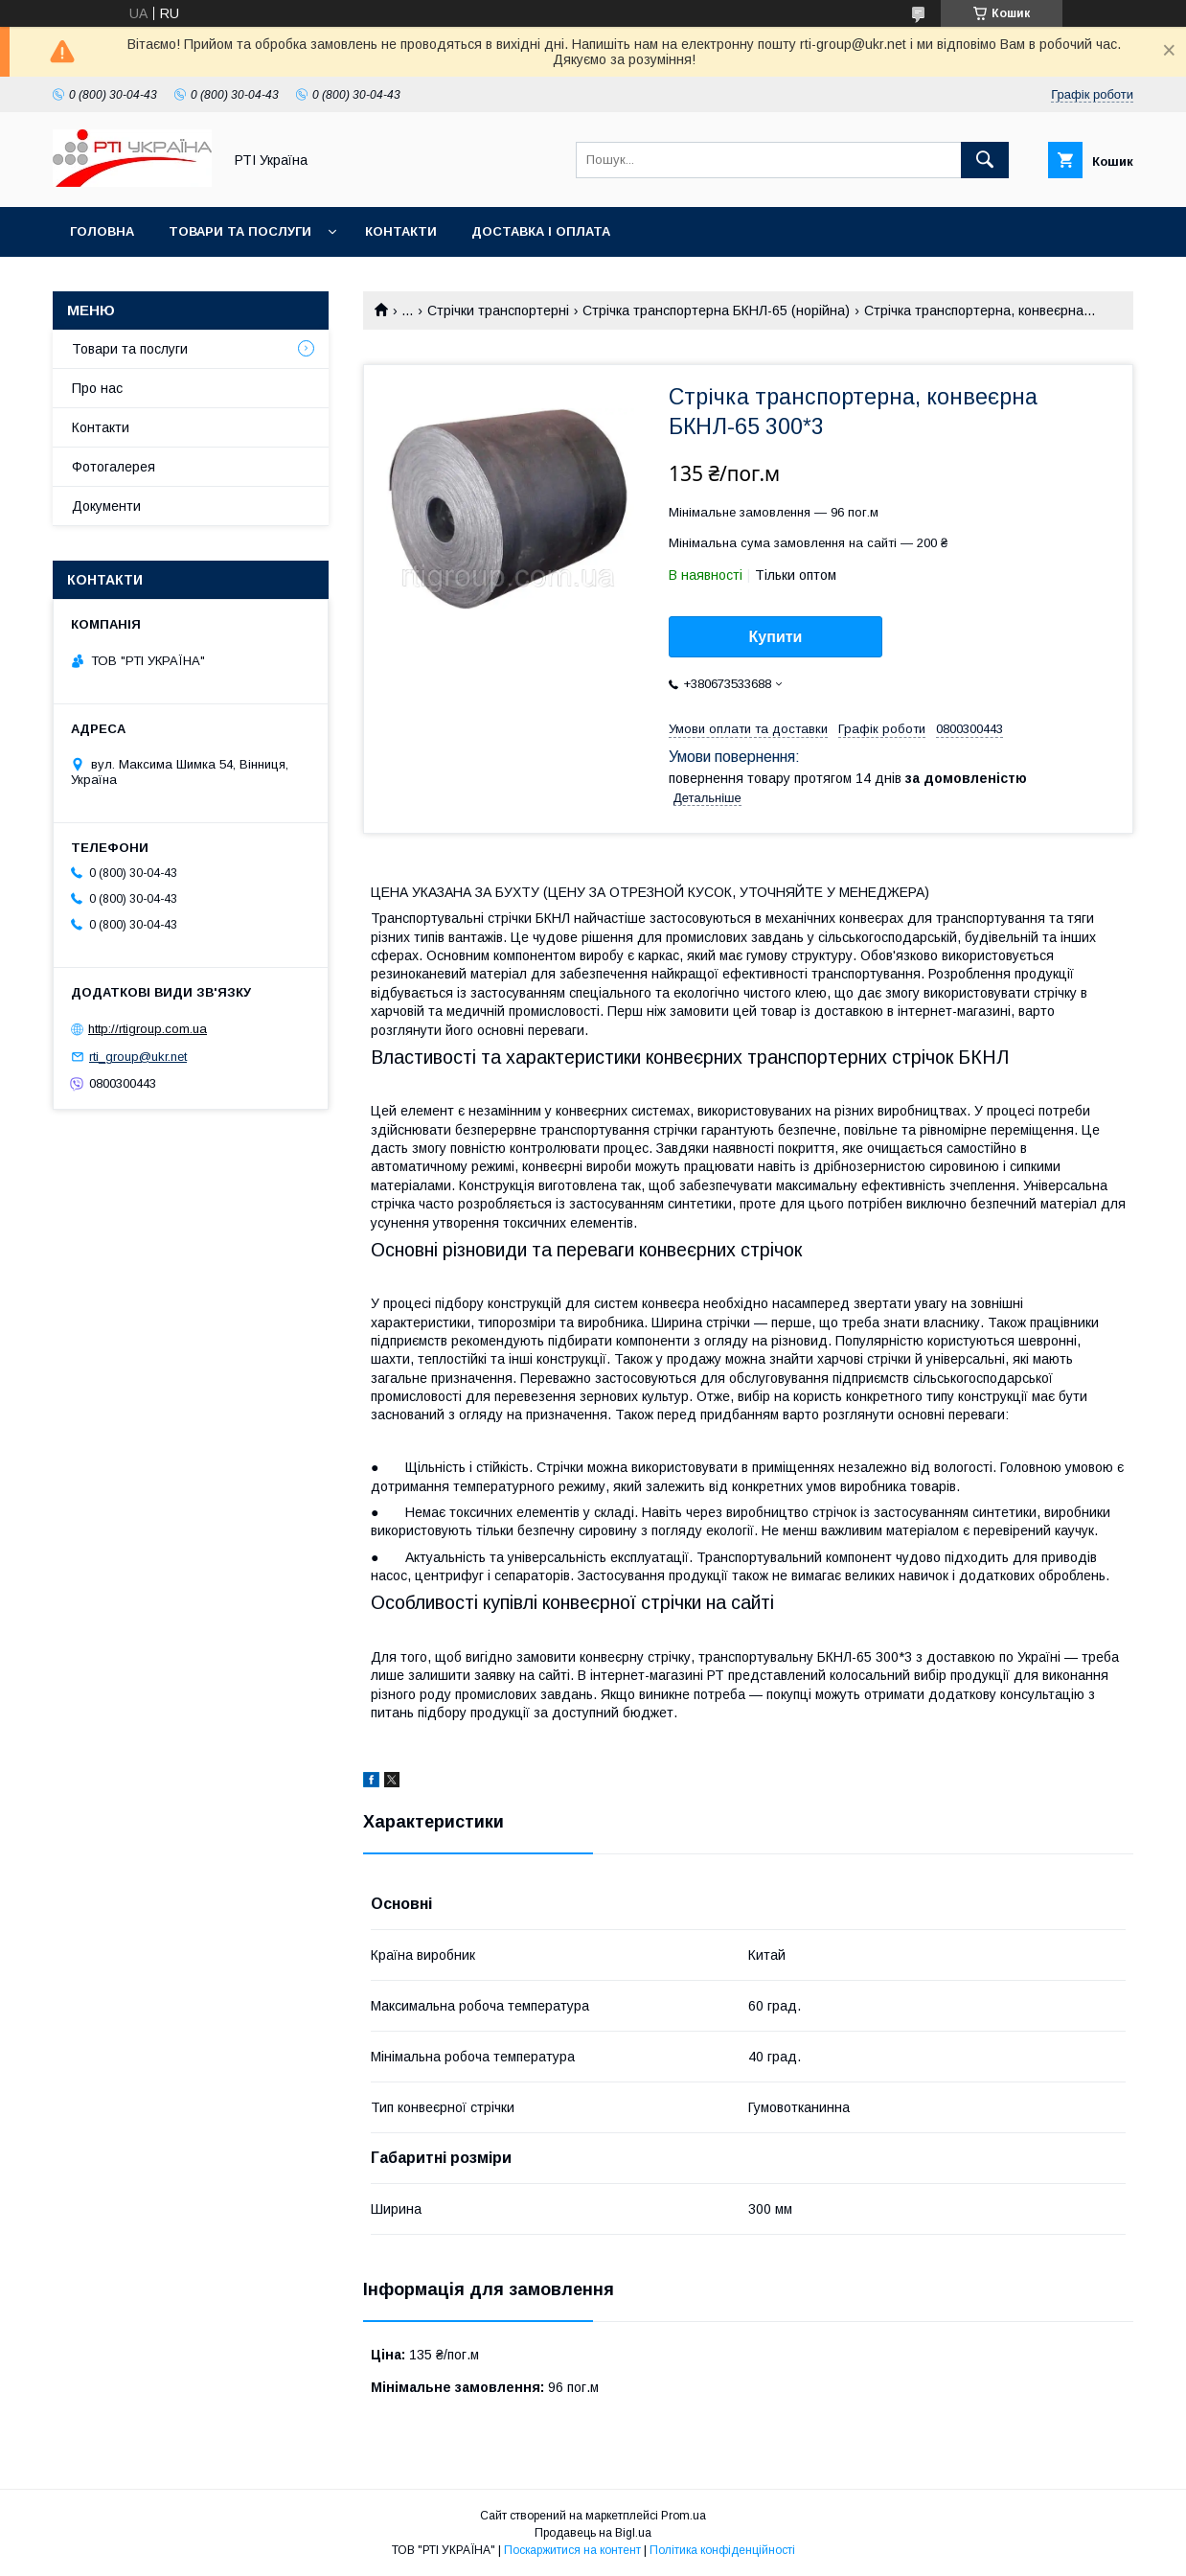 The image size is (1186, 2576). What do you see at coordinates (401, 231) in the screenshot?
I see `Контакти` at bounding box center [401, 231].